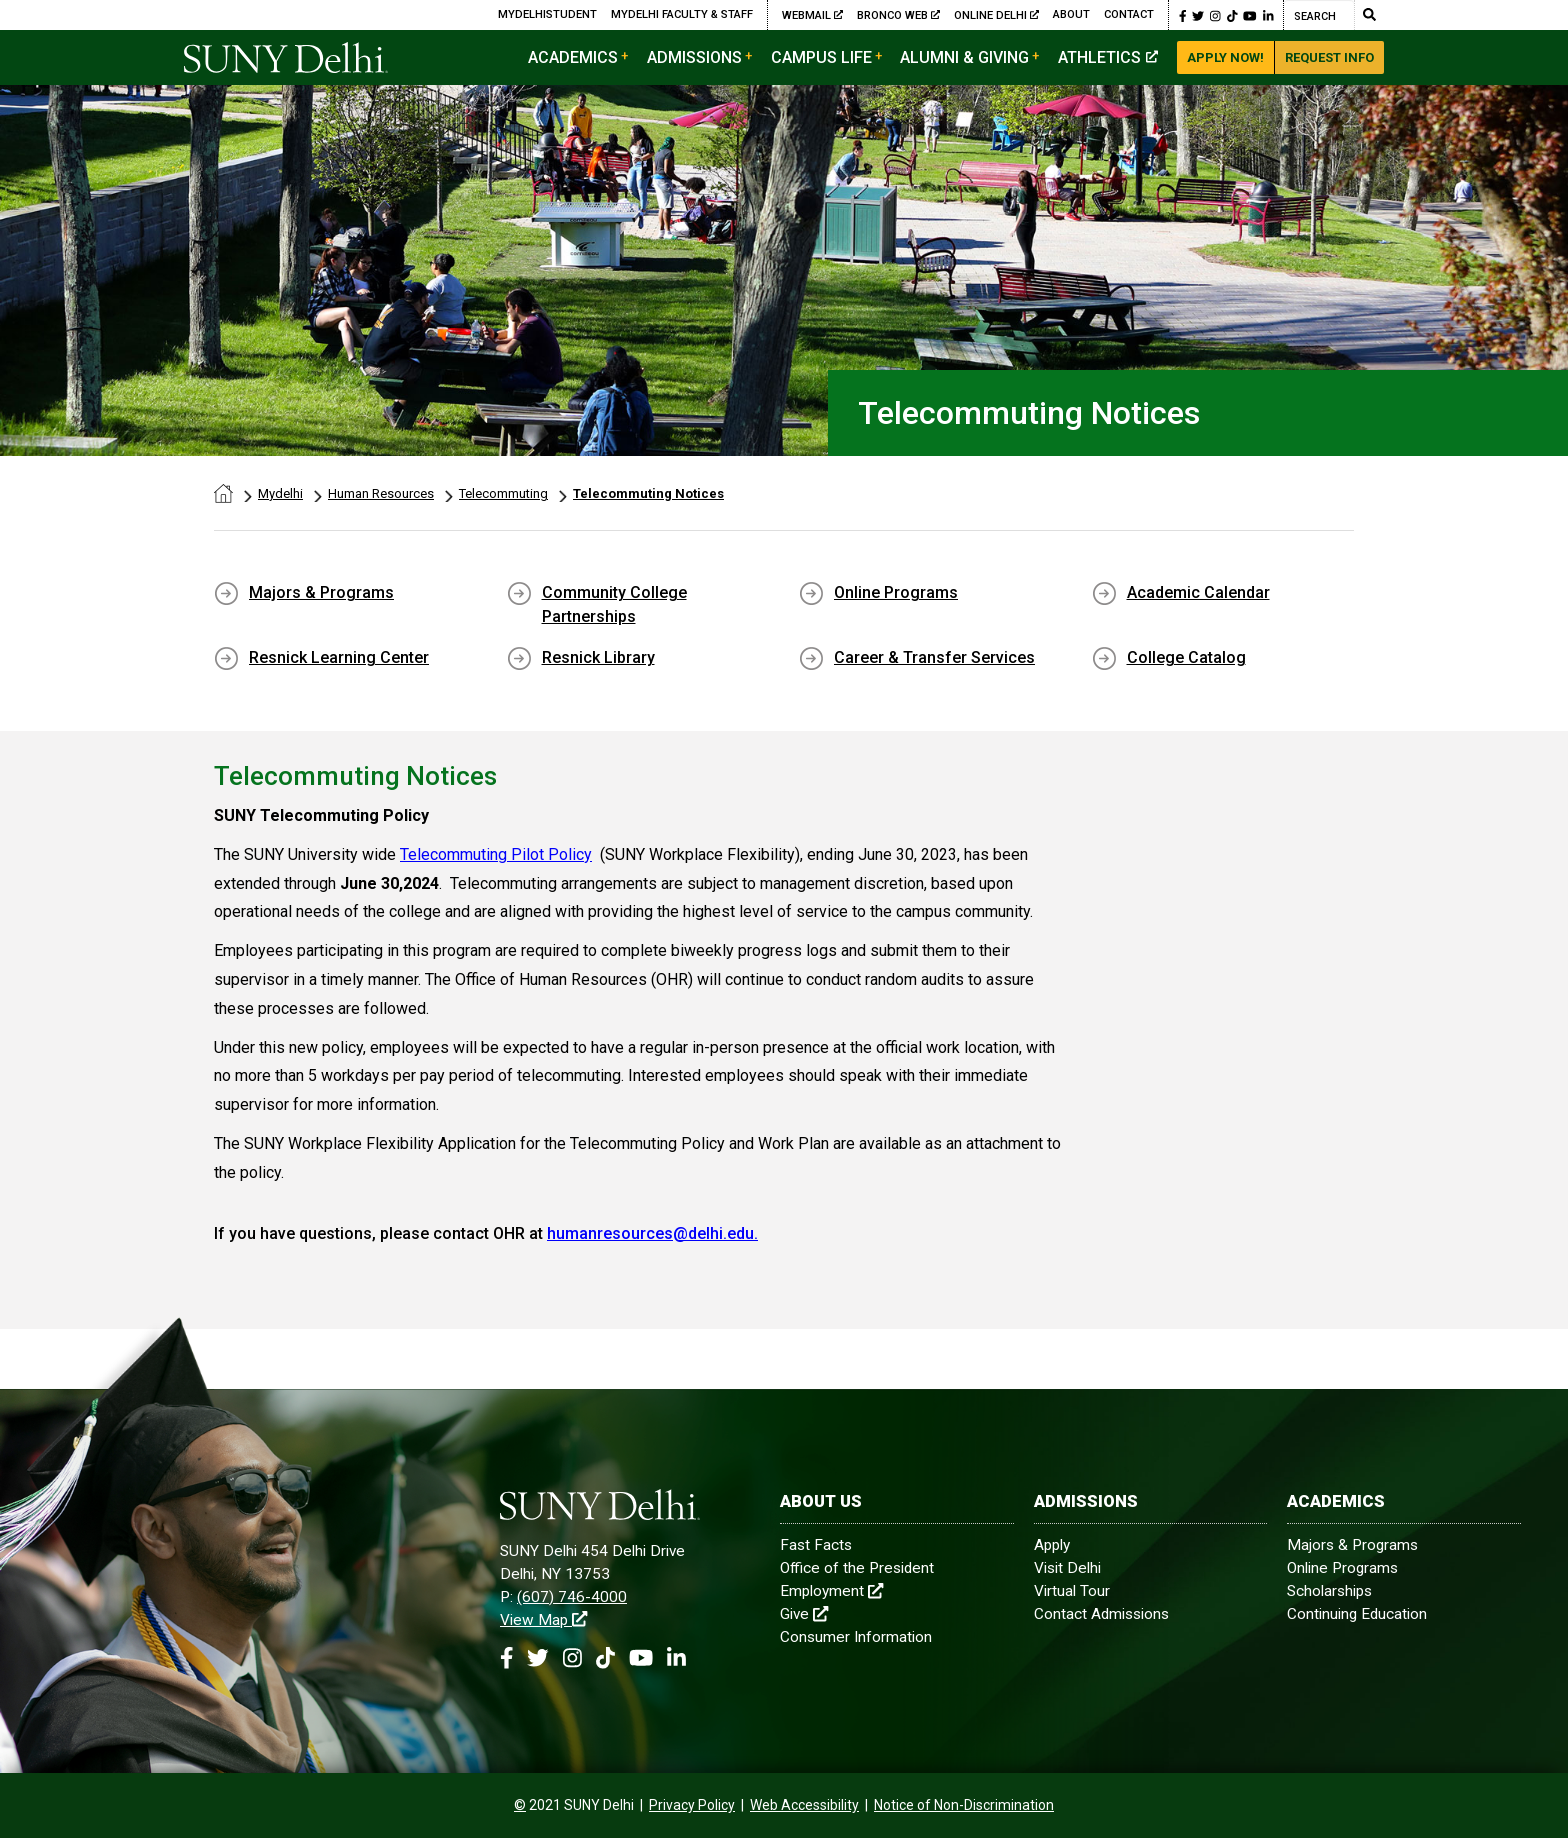 The image size is (1568, 1838). Describe the element at coordinates (1369, 15) in the screenshot. I see `[Submit Search]` at that location.